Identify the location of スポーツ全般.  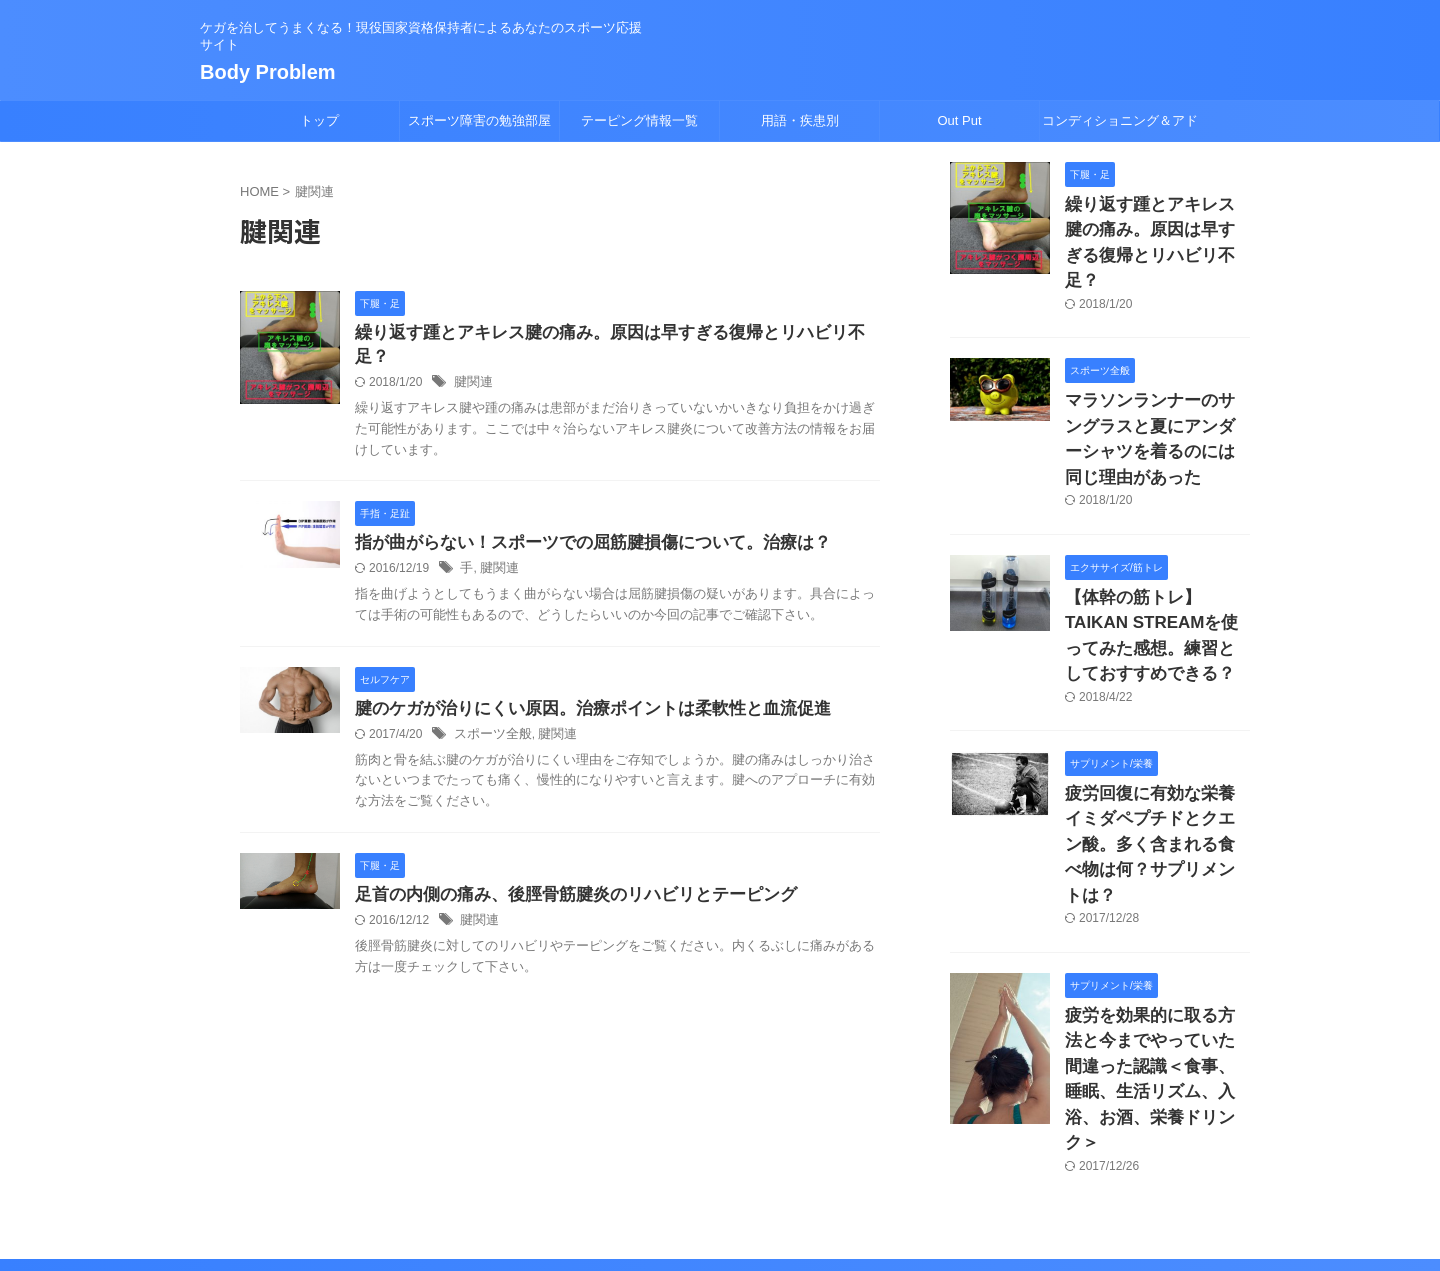
(490, 715).